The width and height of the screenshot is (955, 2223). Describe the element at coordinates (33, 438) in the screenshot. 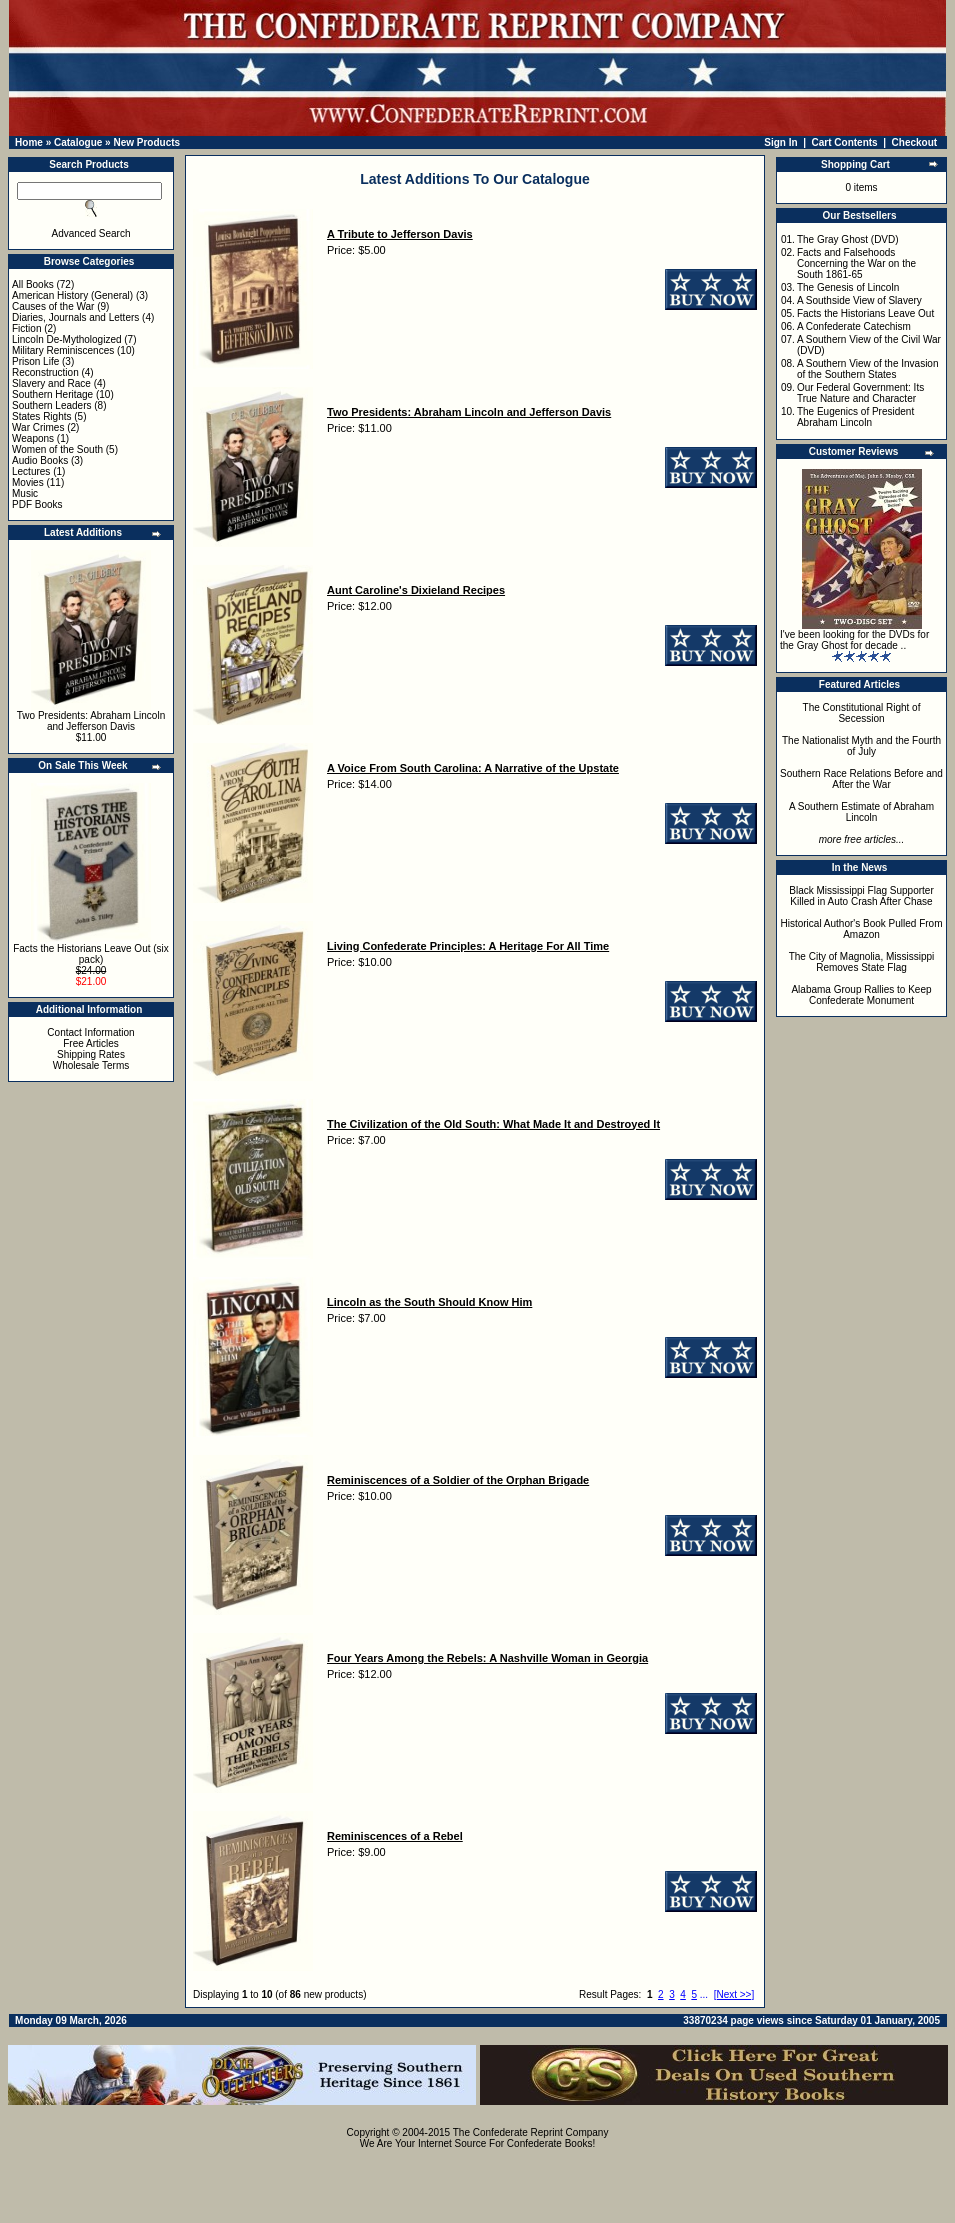

I see `Weapons` at that location.